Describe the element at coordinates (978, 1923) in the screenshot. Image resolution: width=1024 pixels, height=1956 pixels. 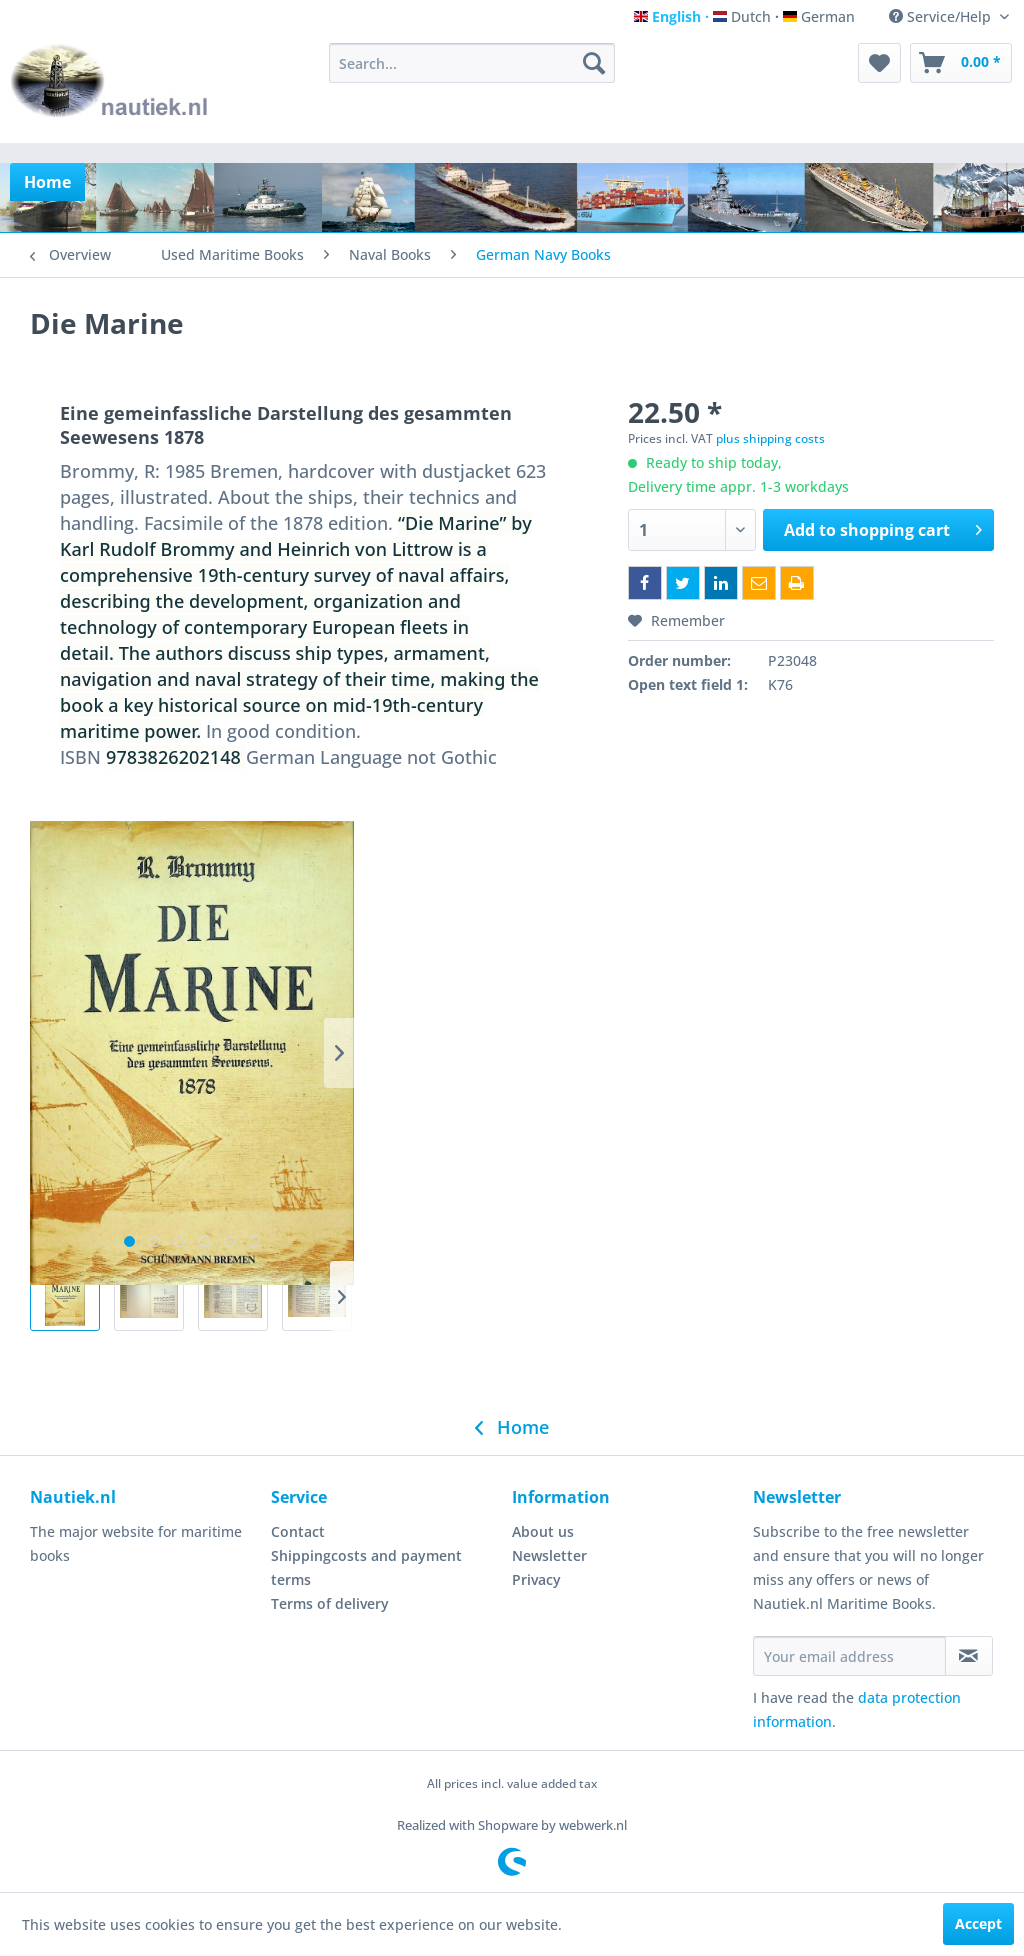
I see `Accept` at that location.